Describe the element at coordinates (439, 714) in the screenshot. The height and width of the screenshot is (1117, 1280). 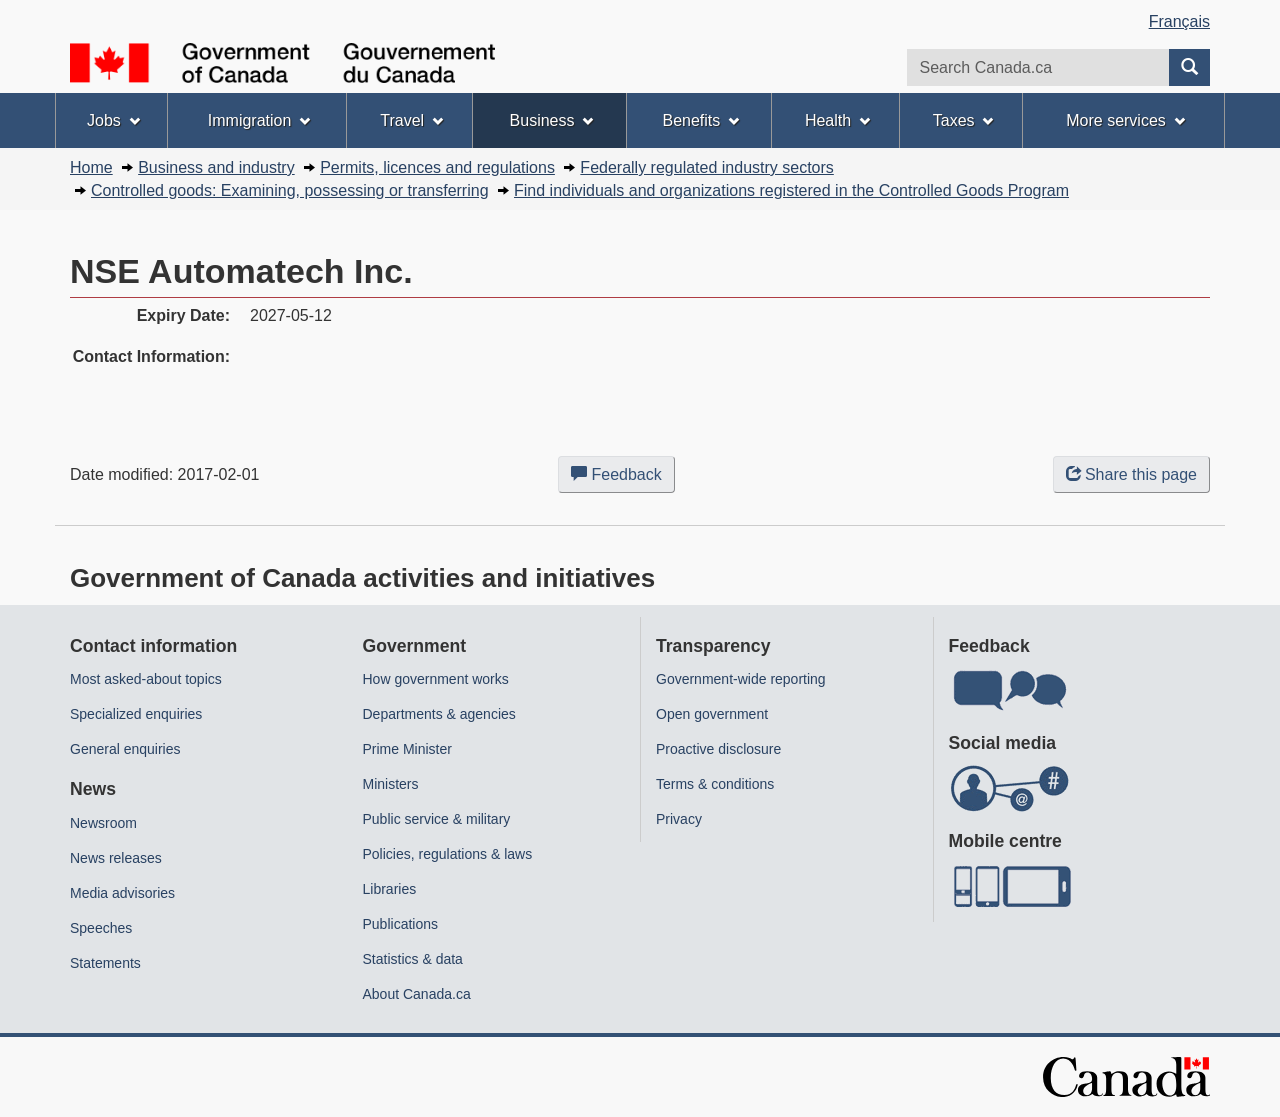
I see `Departments & agencies` at that location.